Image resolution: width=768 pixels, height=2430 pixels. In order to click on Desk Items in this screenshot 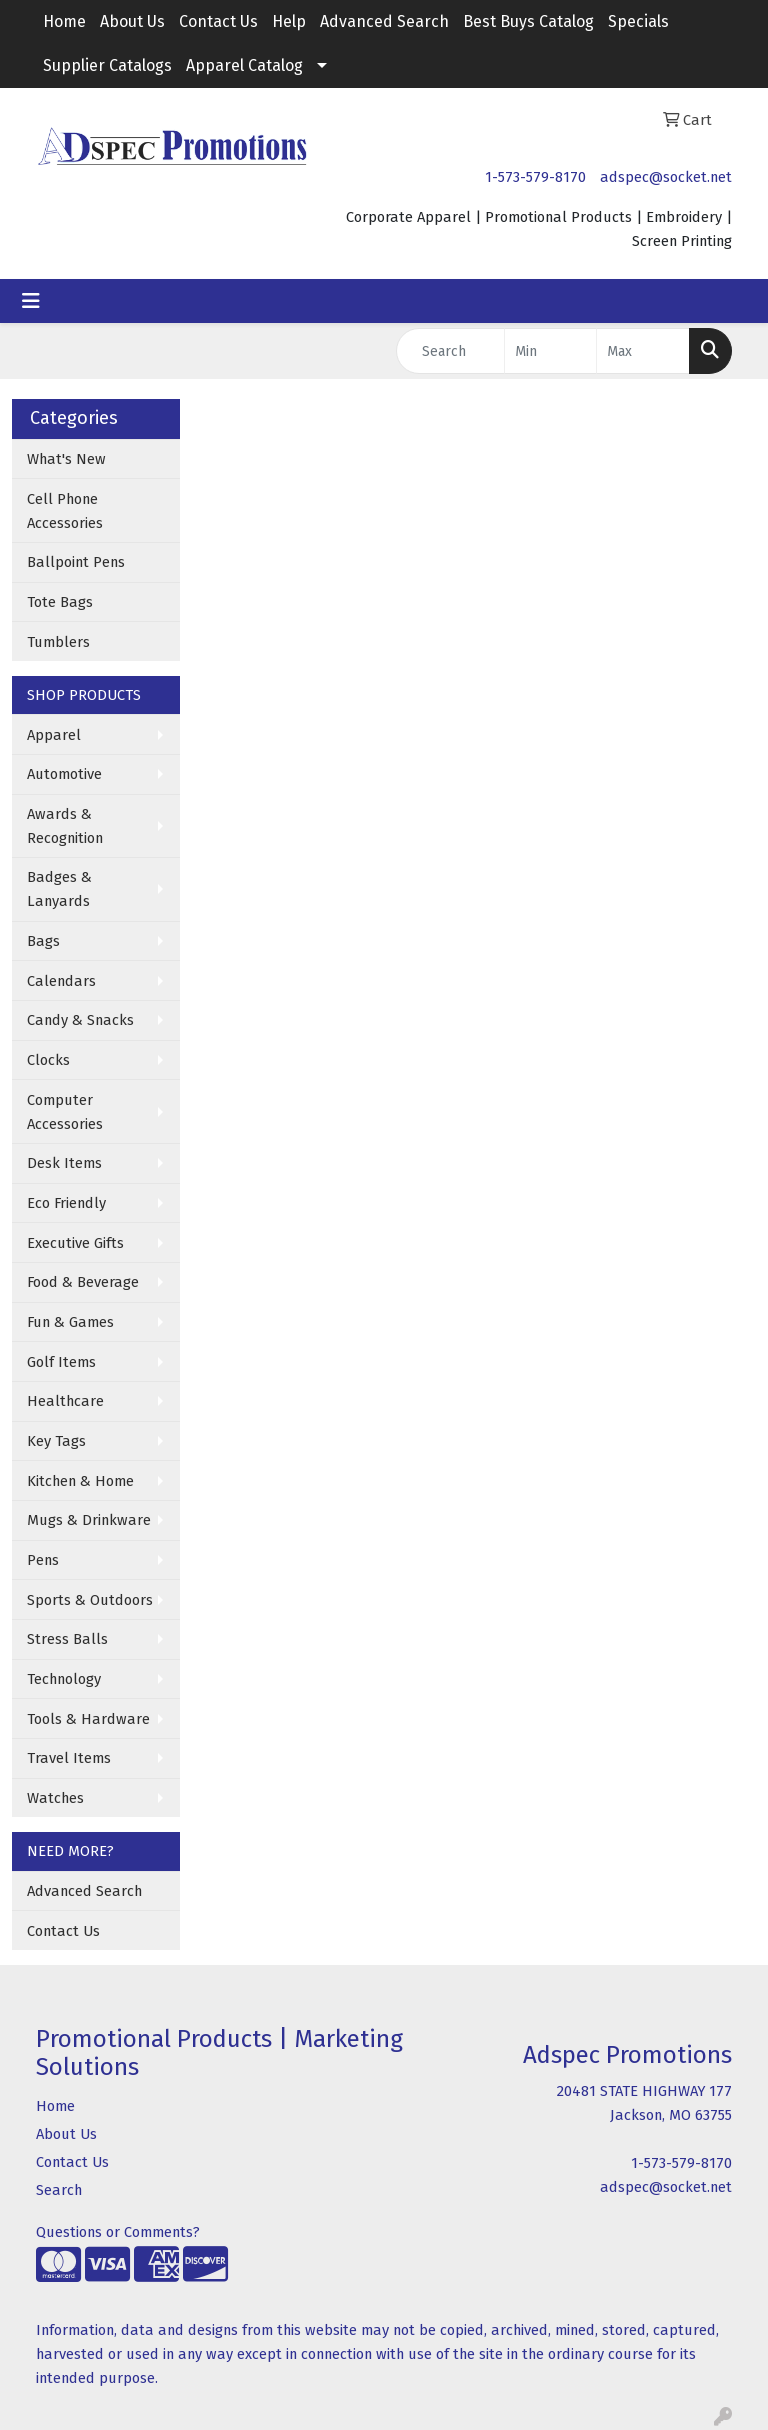, I will do `click(64, 1163)`.